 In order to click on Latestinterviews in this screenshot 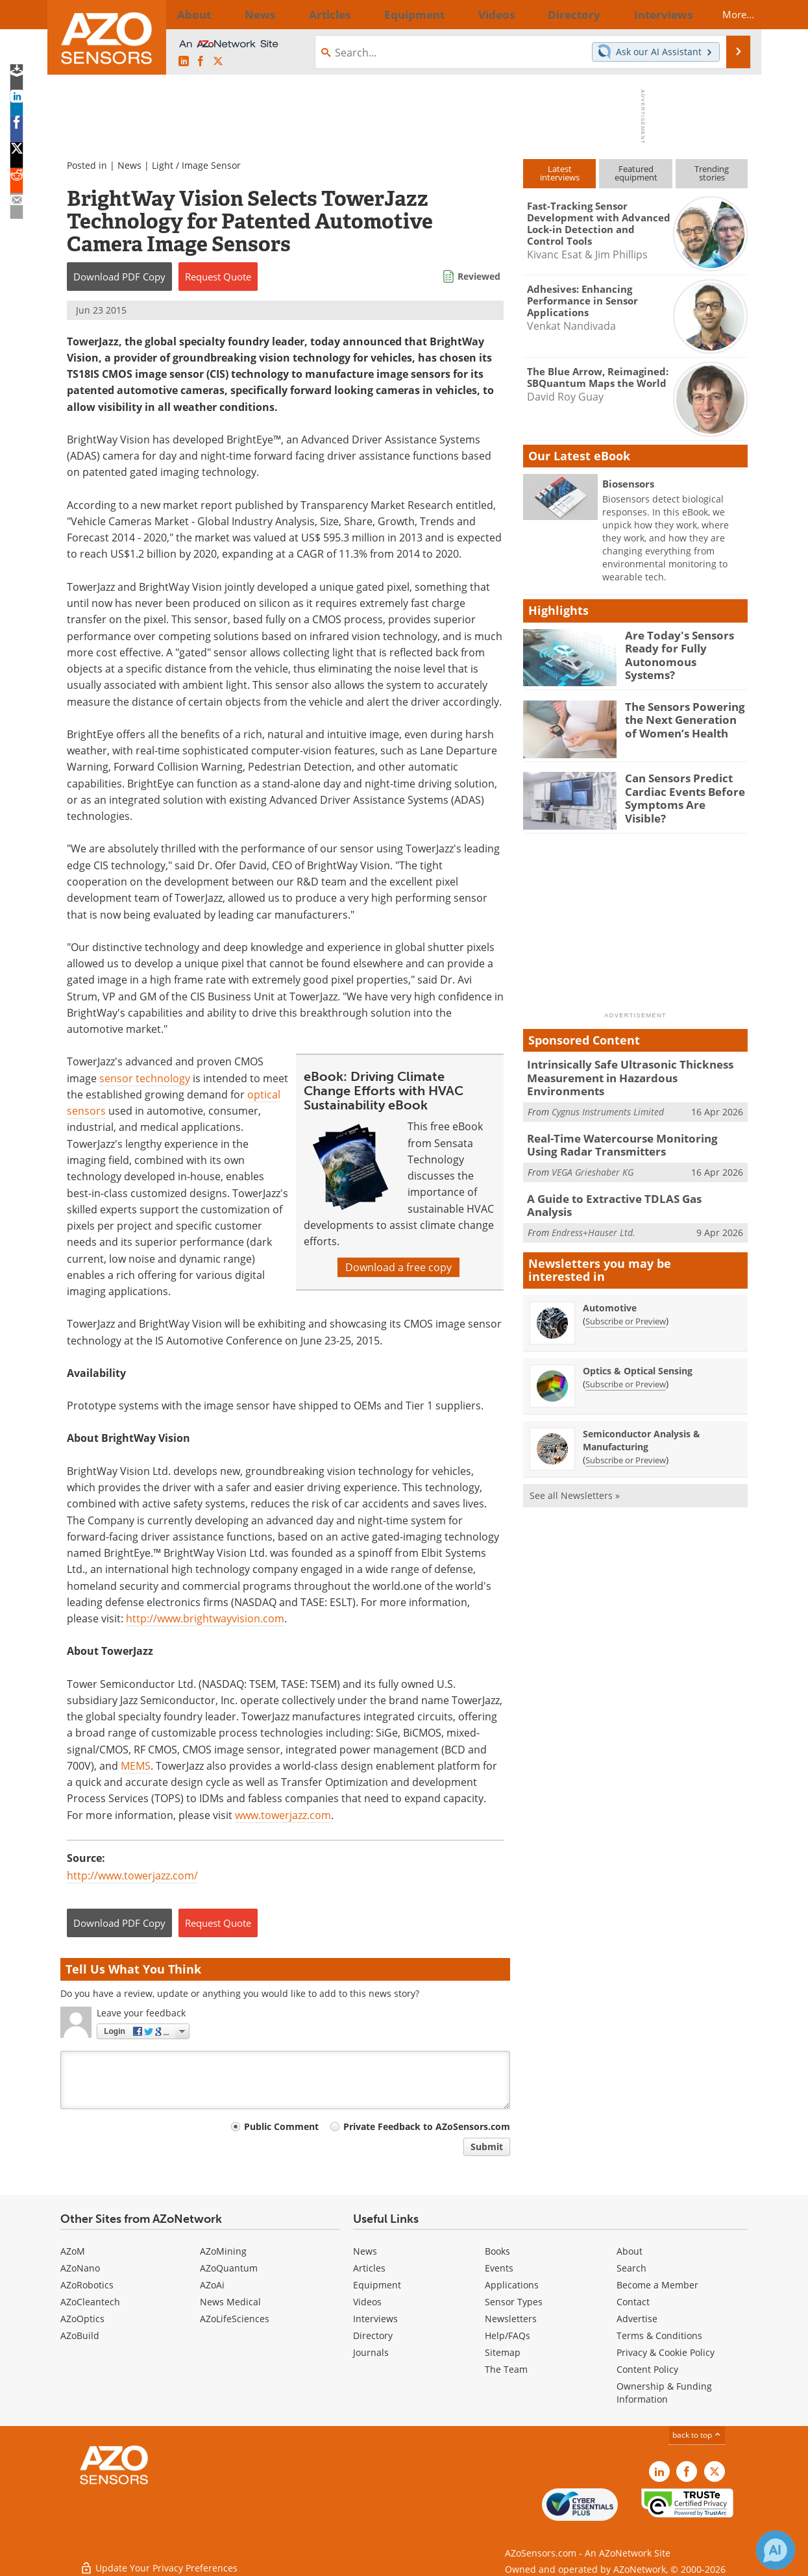, I will do `click(560, 173)`.